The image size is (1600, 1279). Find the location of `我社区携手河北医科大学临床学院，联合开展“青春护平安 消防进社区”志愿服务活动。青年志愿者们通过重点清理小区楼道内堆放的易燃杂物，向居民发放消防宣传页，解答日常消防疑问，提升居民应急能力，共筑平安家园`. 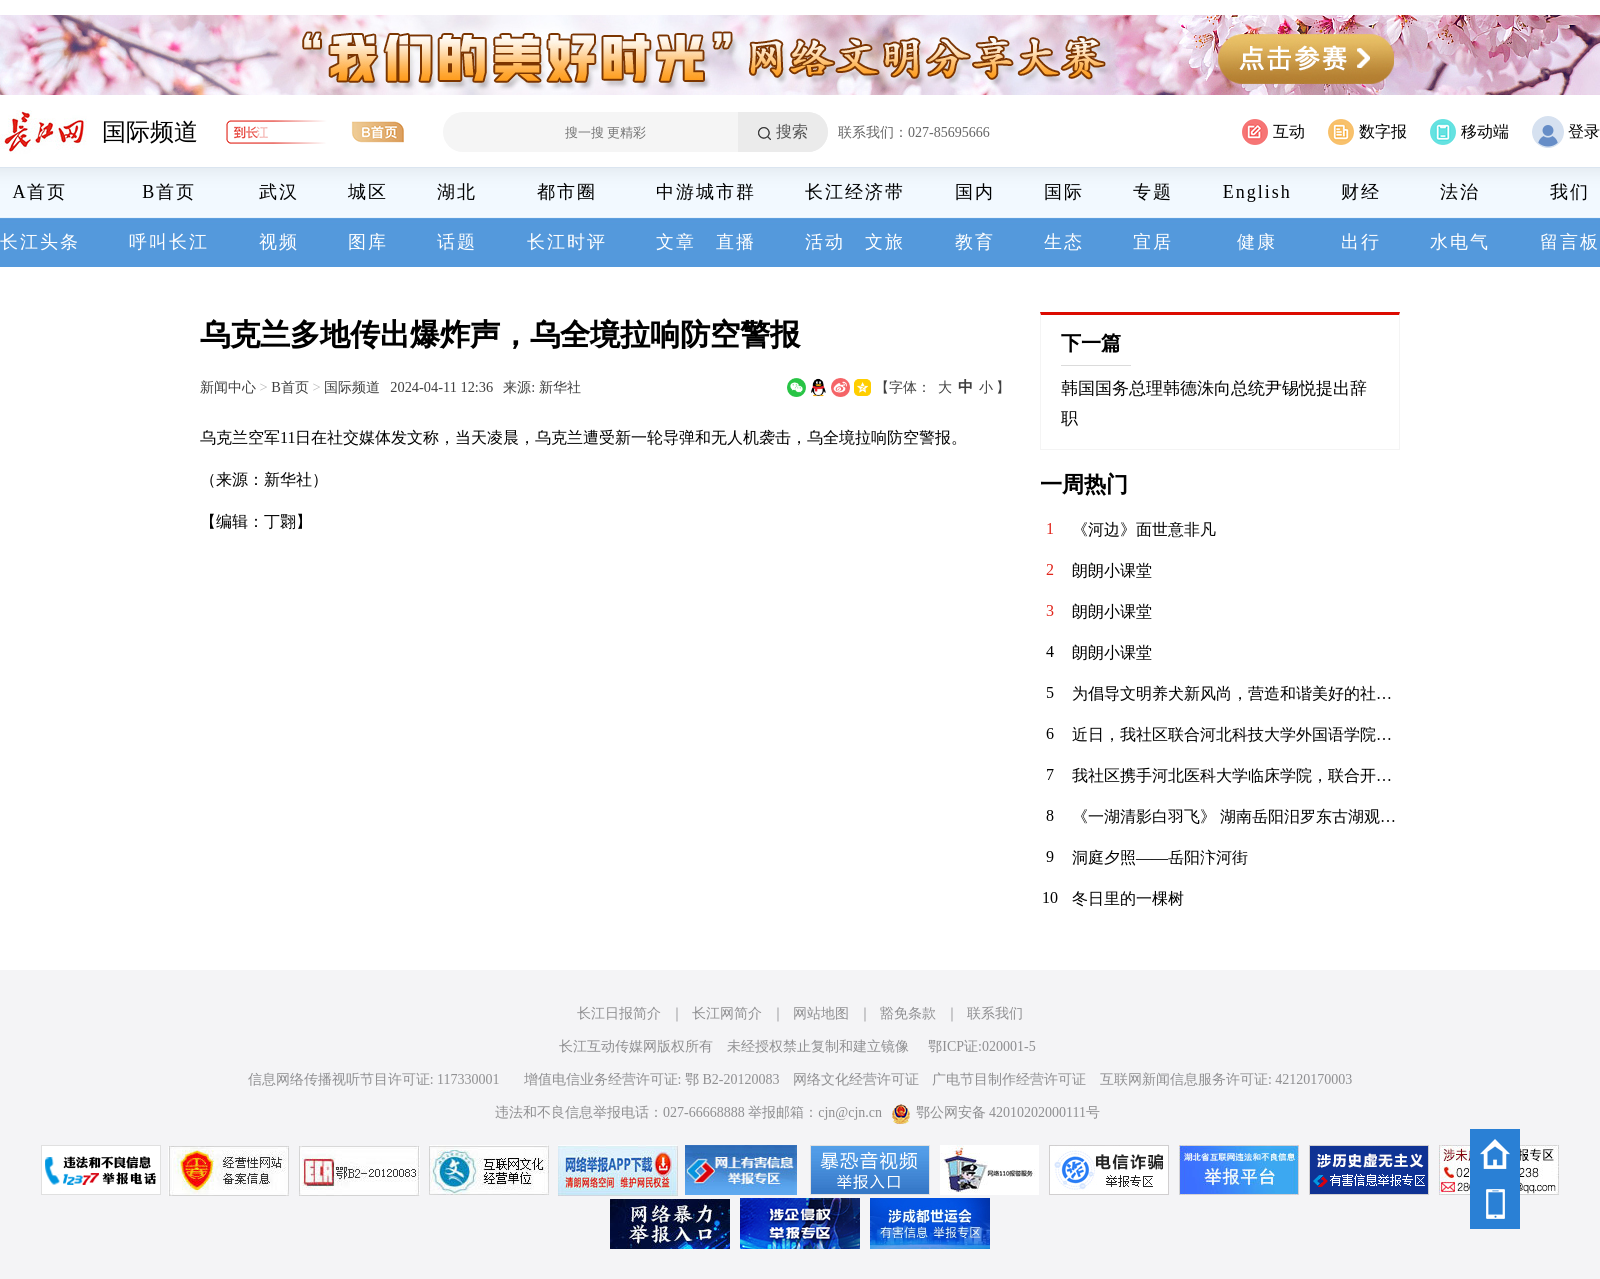

我社区携手河北医科大学临床学院，联合开展“青春护平安 消防进社区”志愿服务活动。青年志愿者们通过重点清理小区楼道内堆放的易燃杂物，向居民发放消防宣传页，解答日常消防疑问，提升居民应急能力，共筑平安家园 is located at coordinates (1236, 775).